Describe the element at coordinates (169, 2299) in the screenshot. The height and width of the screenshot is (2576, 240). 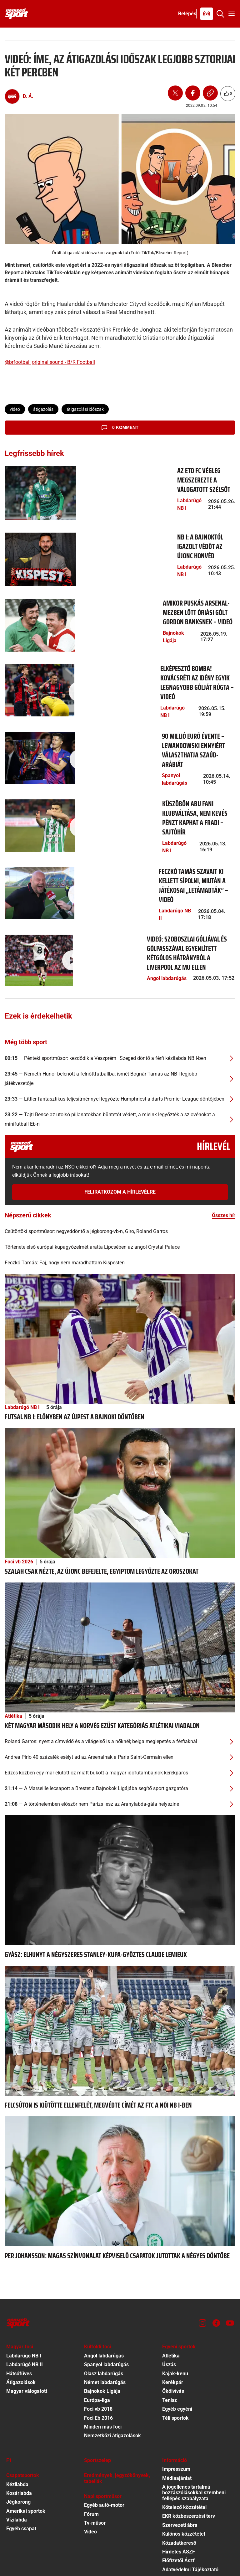
I see `Úszás` at that location.